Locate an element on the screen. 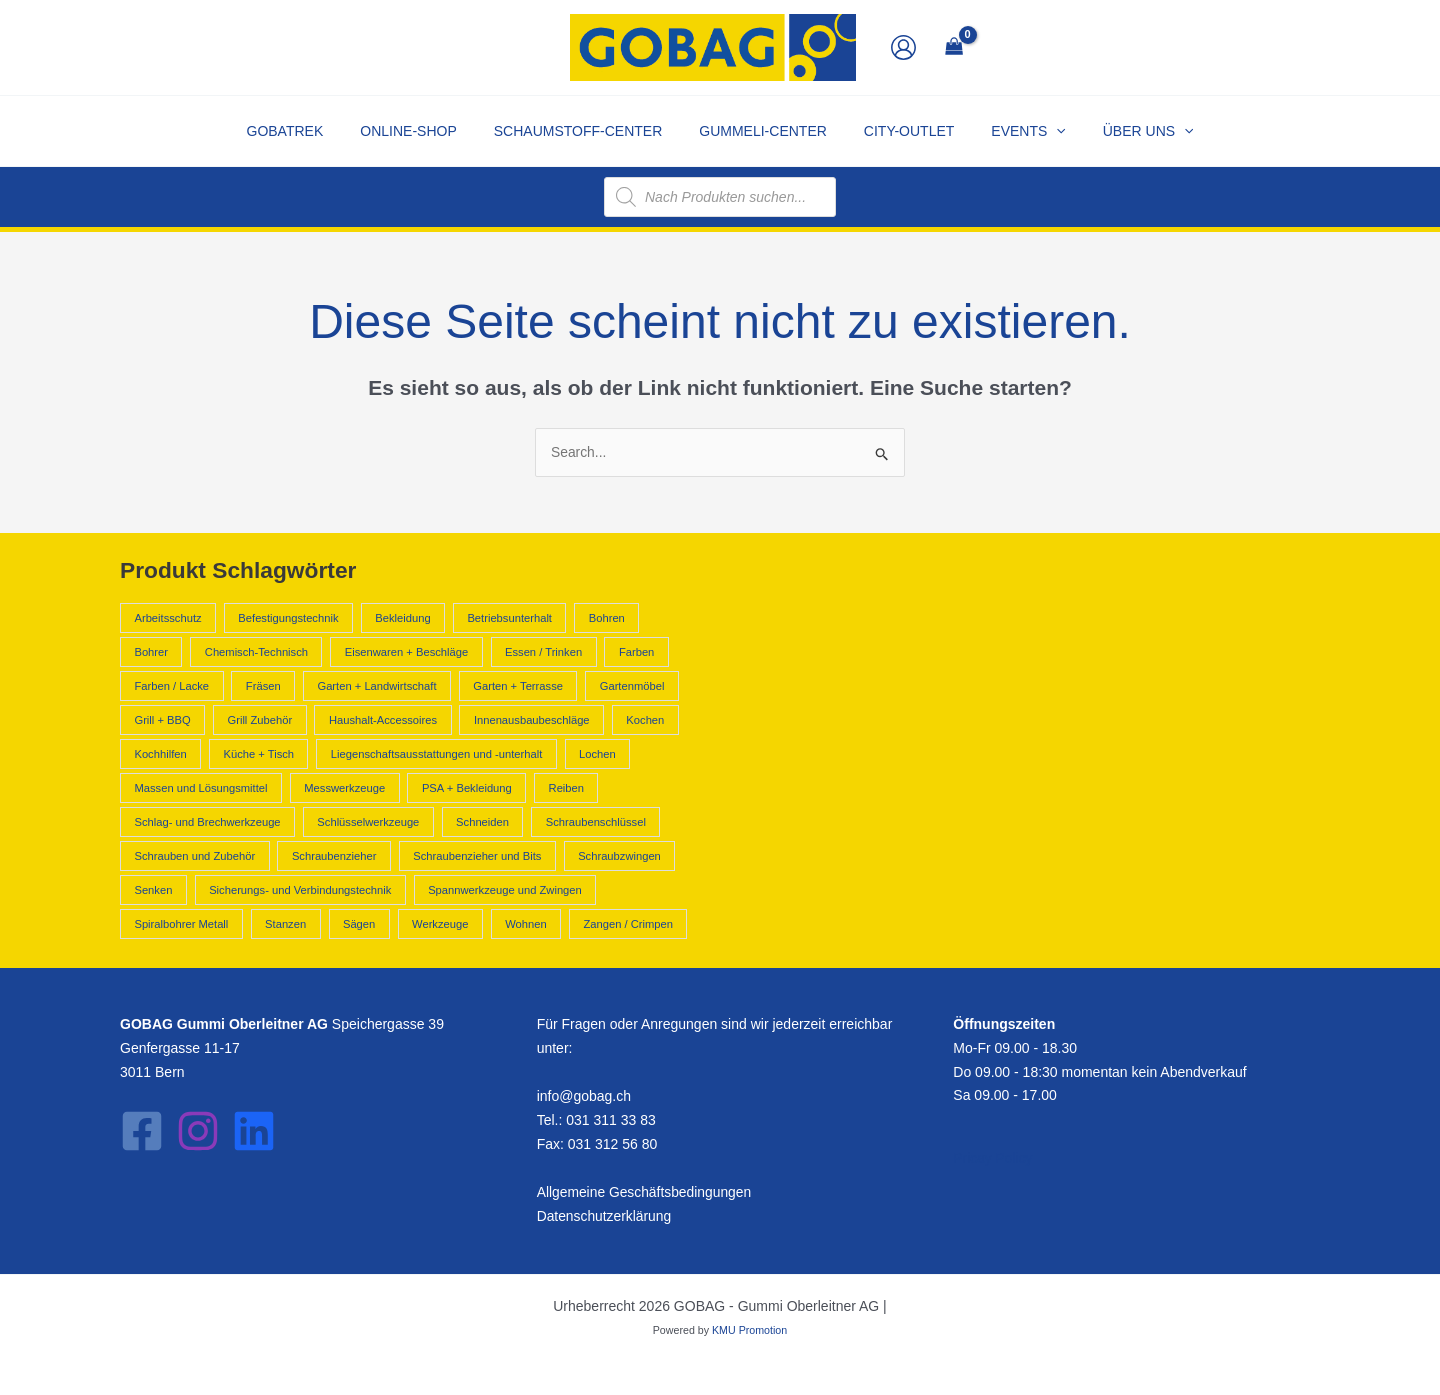 The height and width of the screenshot is (1395, 1440). Grill Zubehör [Grill Zubehör (556 Produkte)] is located at coordinates (259, 720).